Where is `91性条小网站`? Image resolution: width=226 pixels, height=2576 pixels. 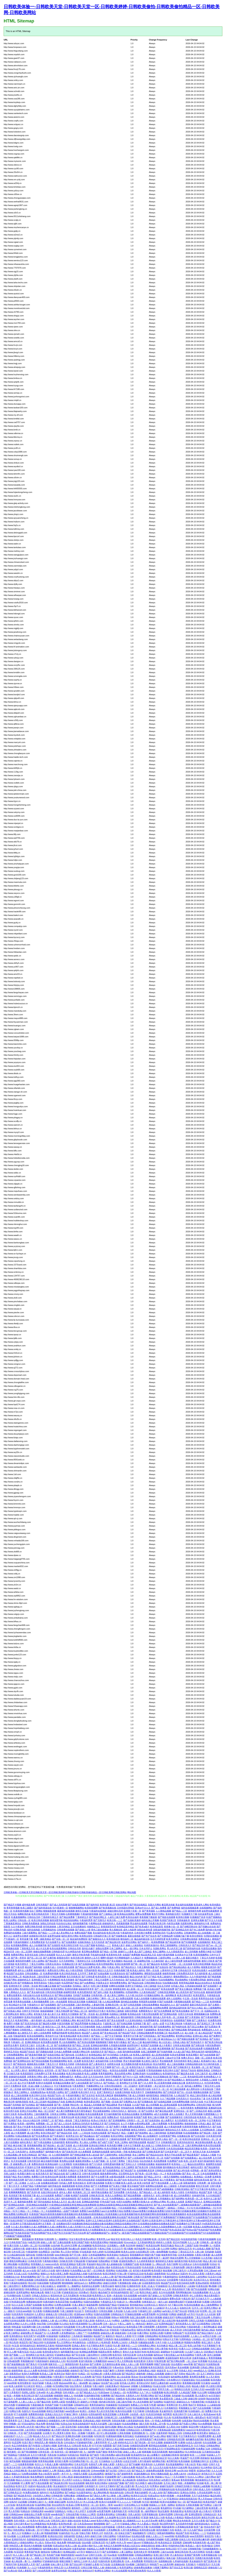 91性条小网站 is located at coordinates (57, 2258).